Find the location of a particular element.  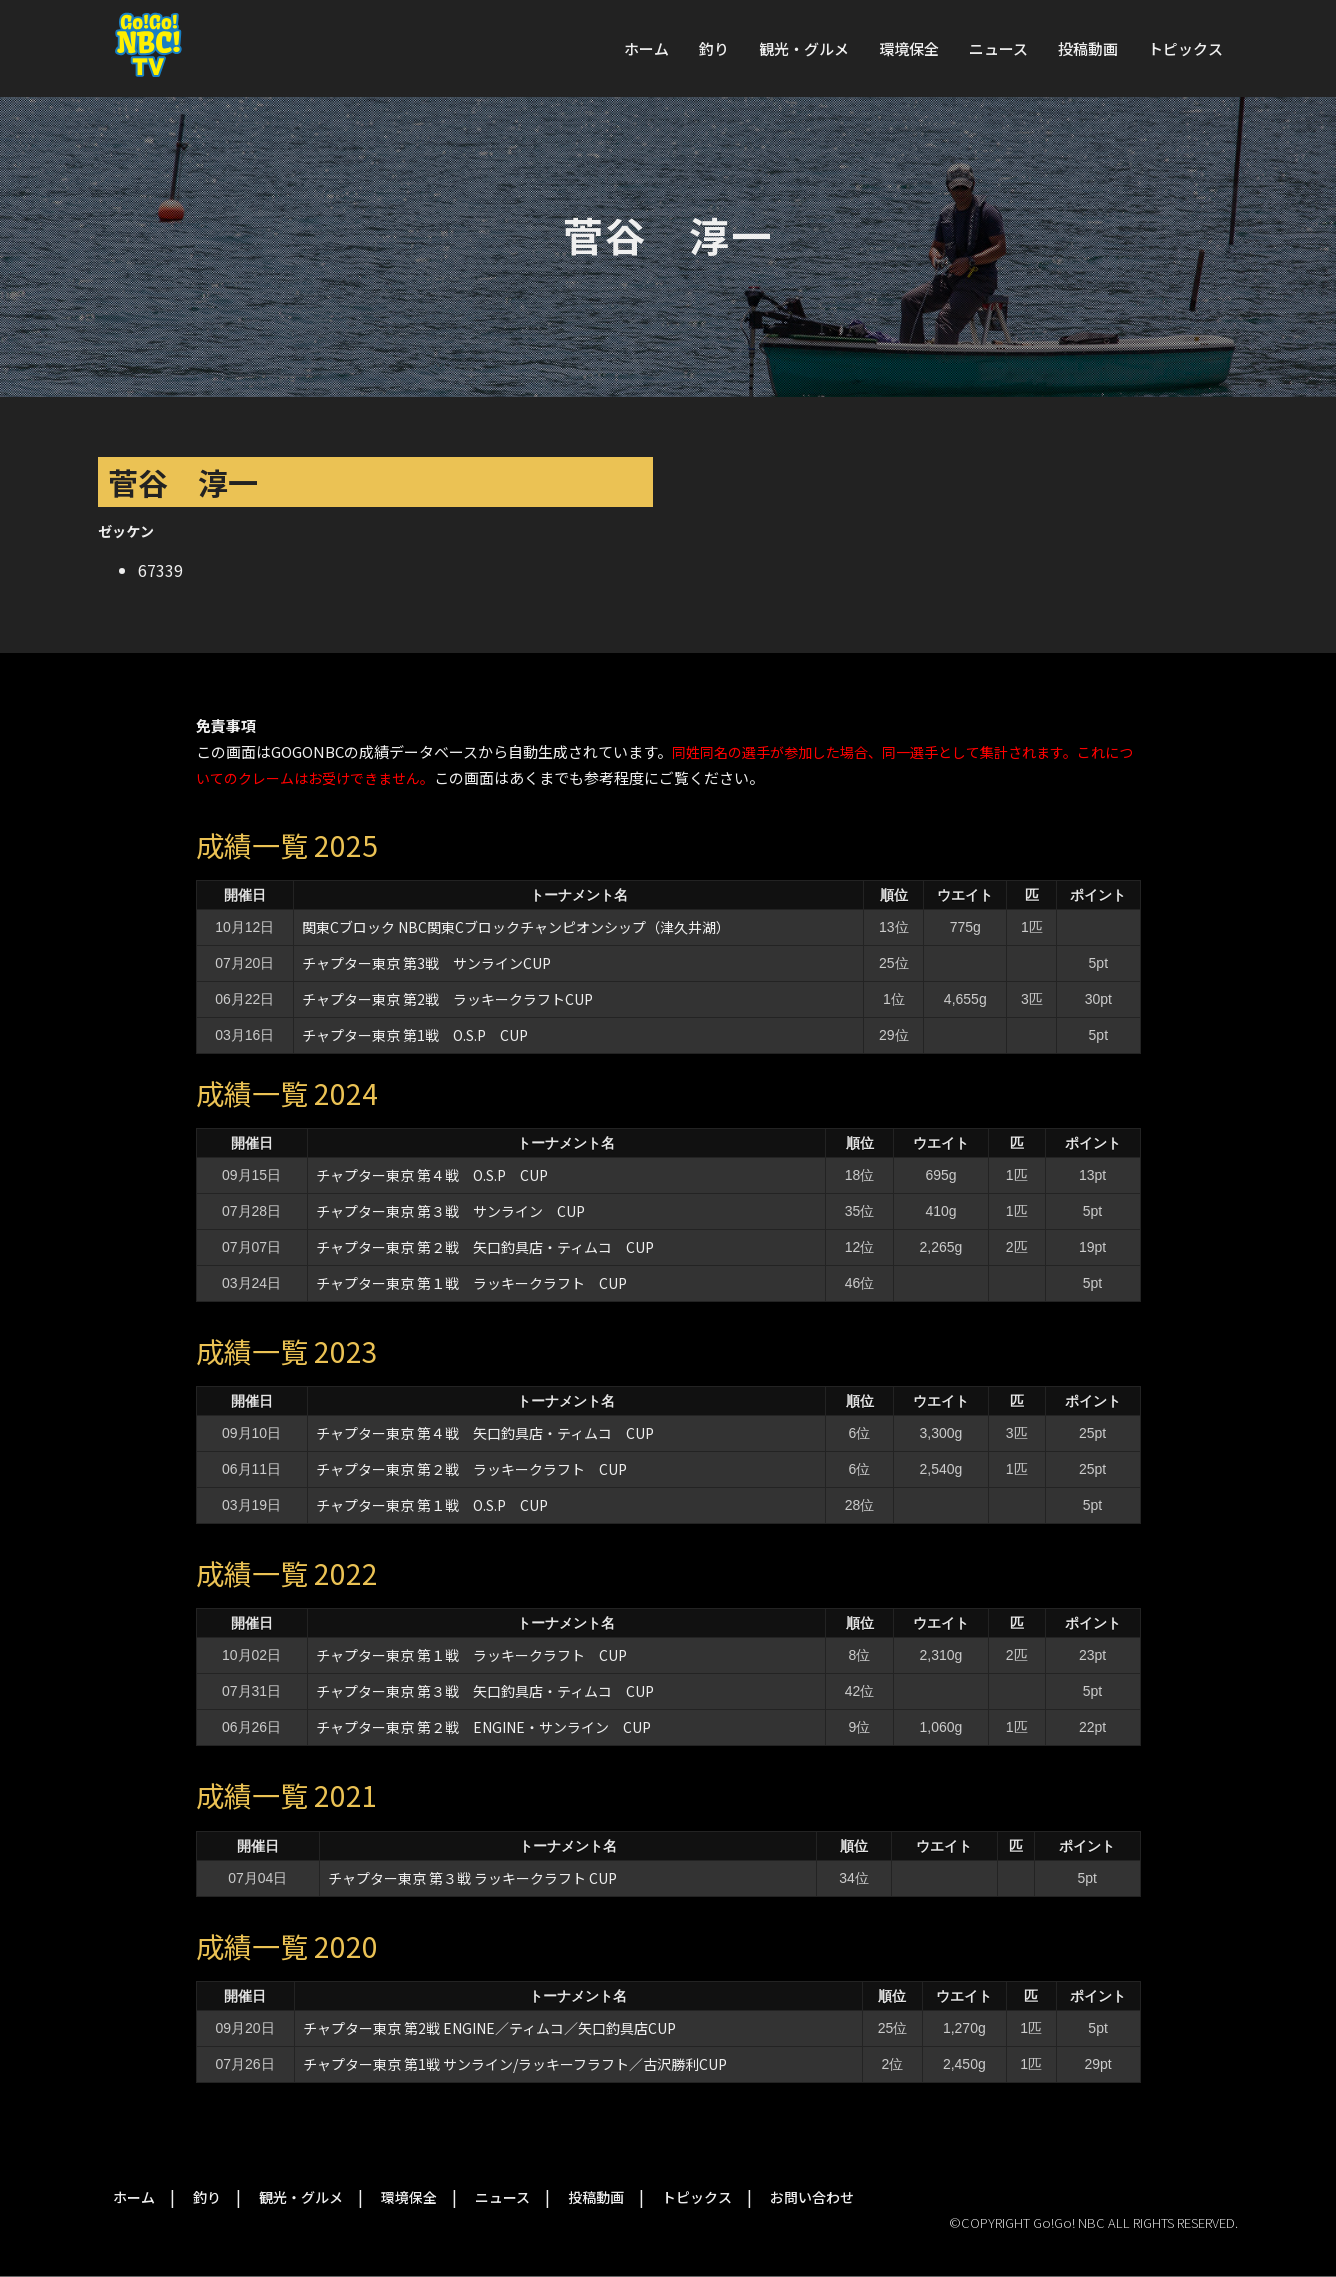

チャプター東京 第２戦 矢口釣具店・ティムコ CUP is located at coordinates (485, 1247).